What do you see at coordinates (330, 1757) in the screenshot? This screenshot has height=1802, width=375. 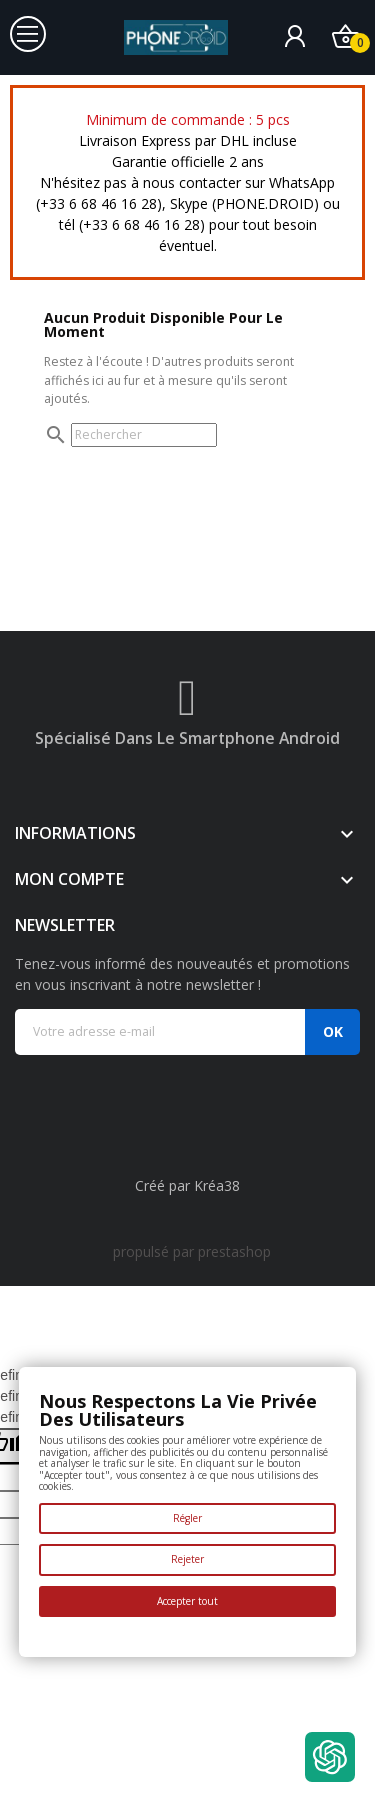 I see `[Open chat widget]` at bounding box center [330, 1757].